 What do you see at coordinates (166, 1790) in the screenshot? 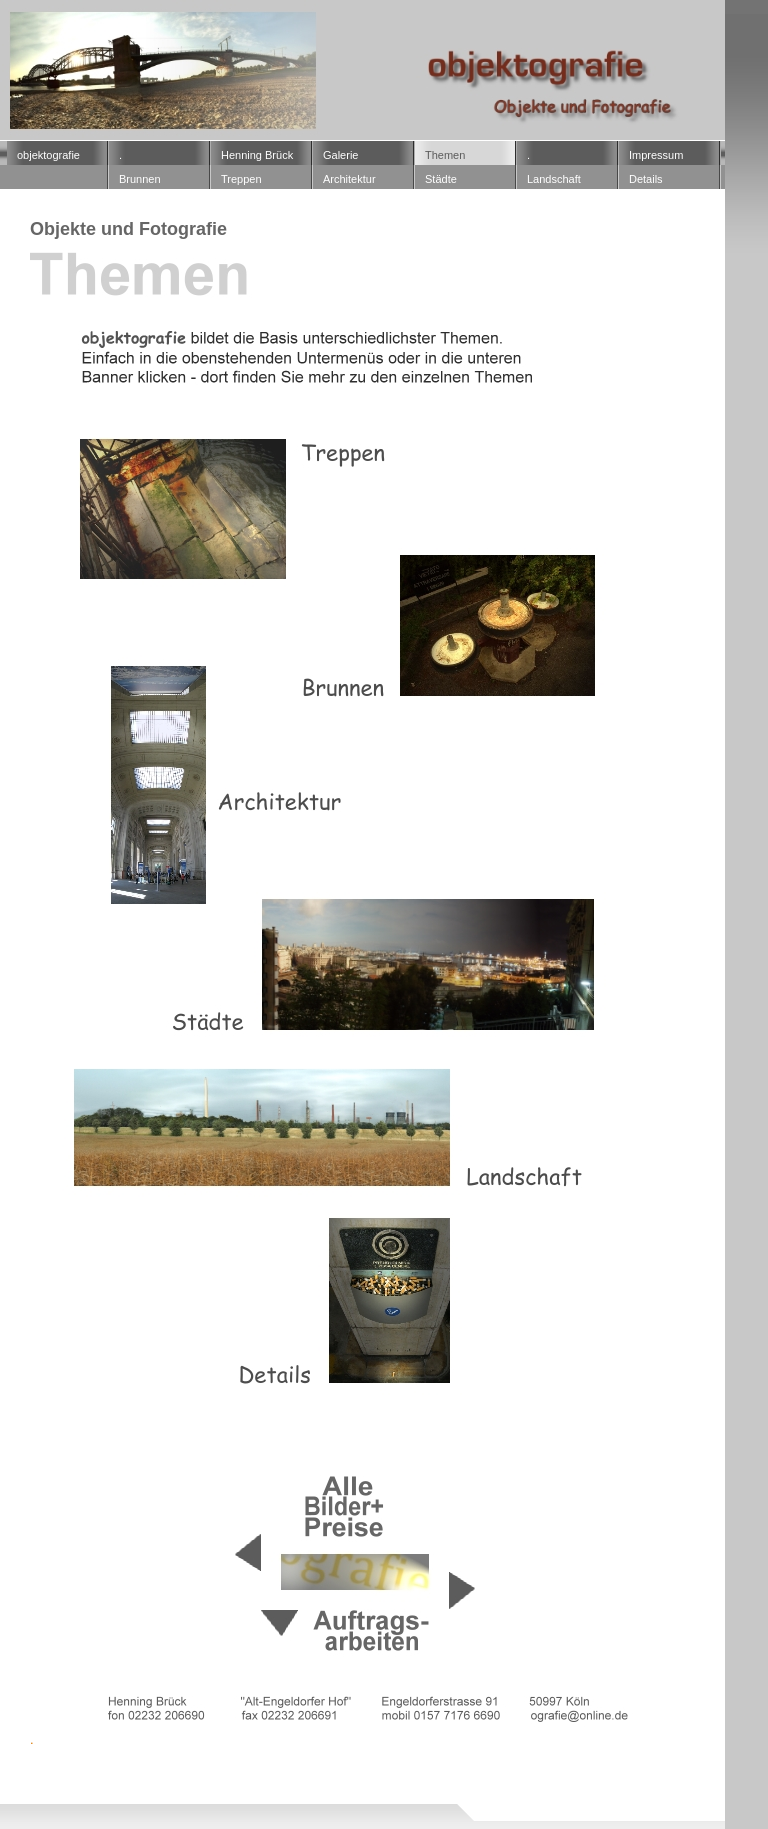
I see `2012` at bounding box center [166, 1790].